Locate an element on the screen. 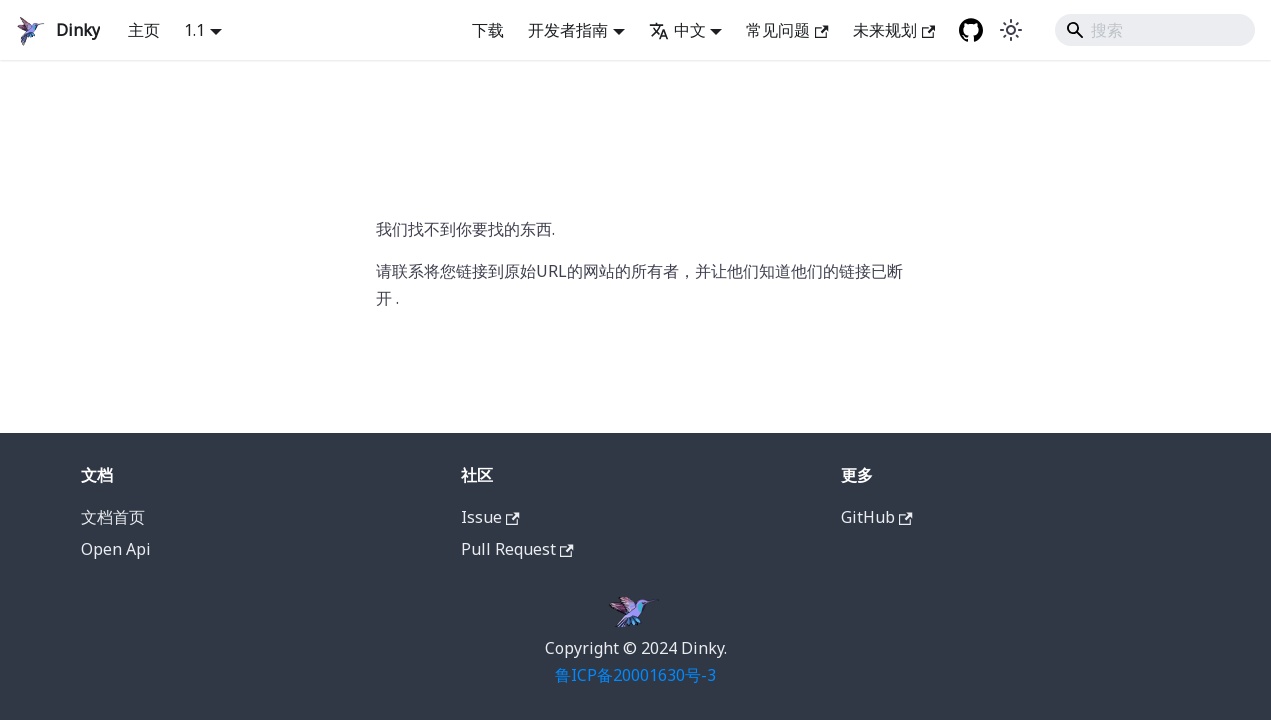 The image size is (1271, 720). [Search] is located at coordinates (1155, 30).